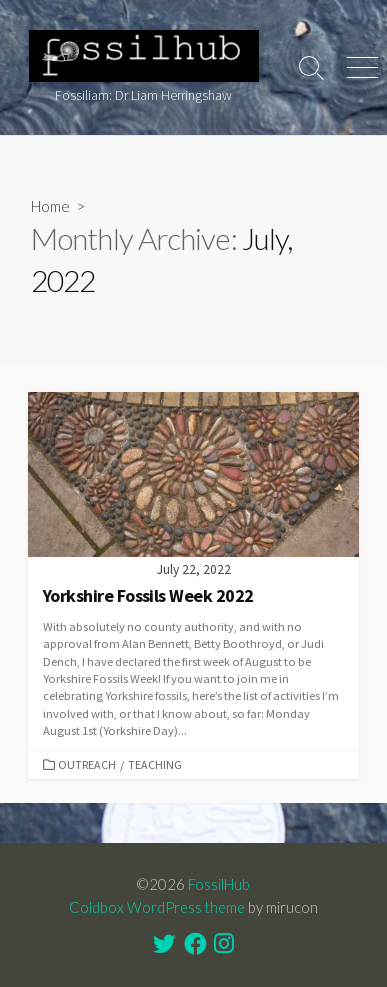 The height and width of the screenshot is (987, 387). I want to click on Teaching, so click(155, 764).